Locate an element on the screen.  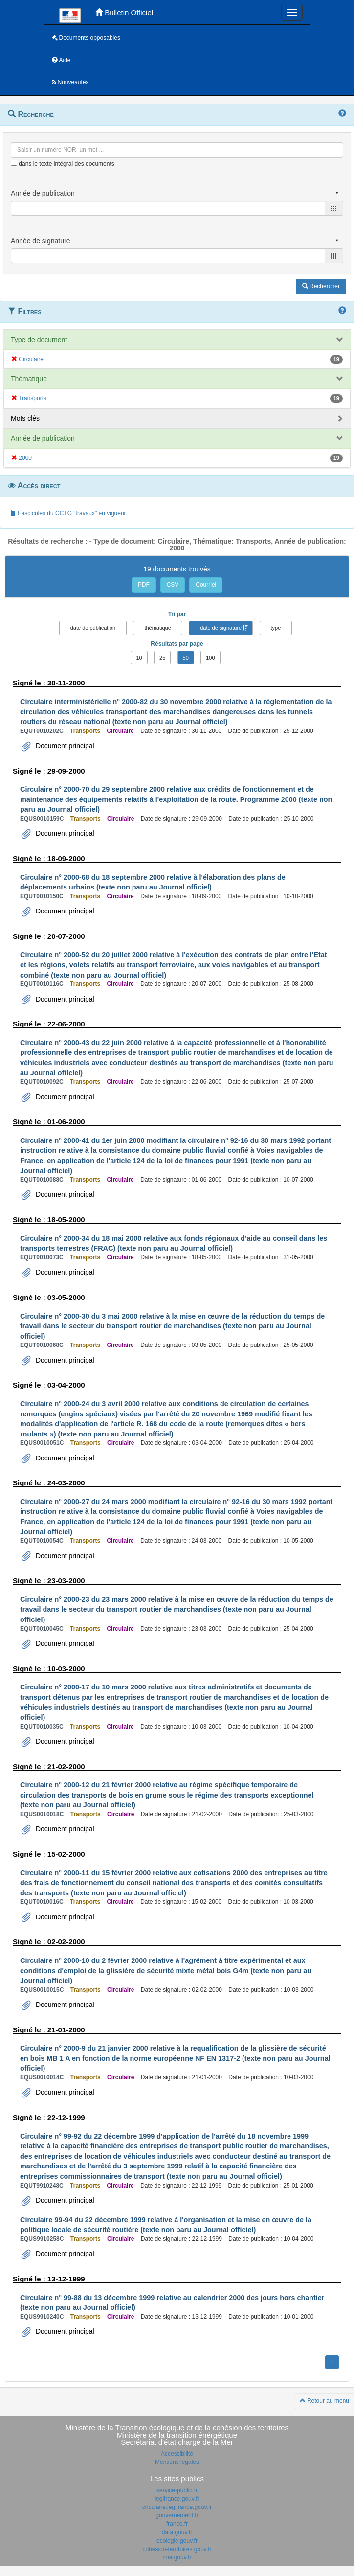
50 [button] is located at coordinates (186, 658).